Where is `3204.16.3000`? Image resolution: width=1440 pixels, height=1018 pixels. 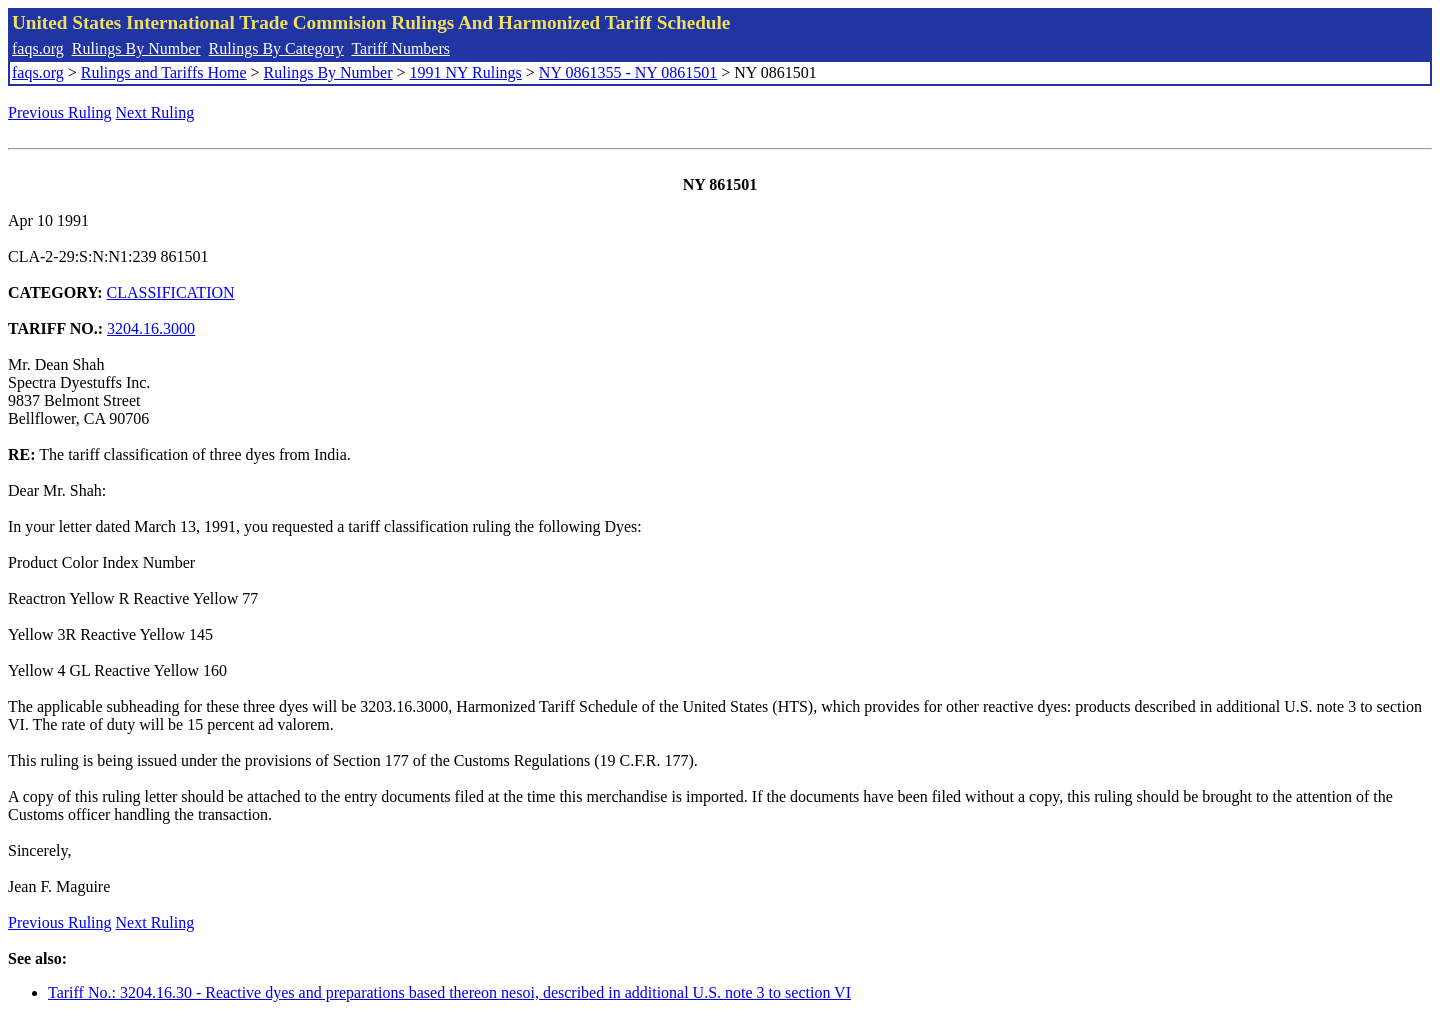 3204.16.3000 is located at coordinates (151, 328).